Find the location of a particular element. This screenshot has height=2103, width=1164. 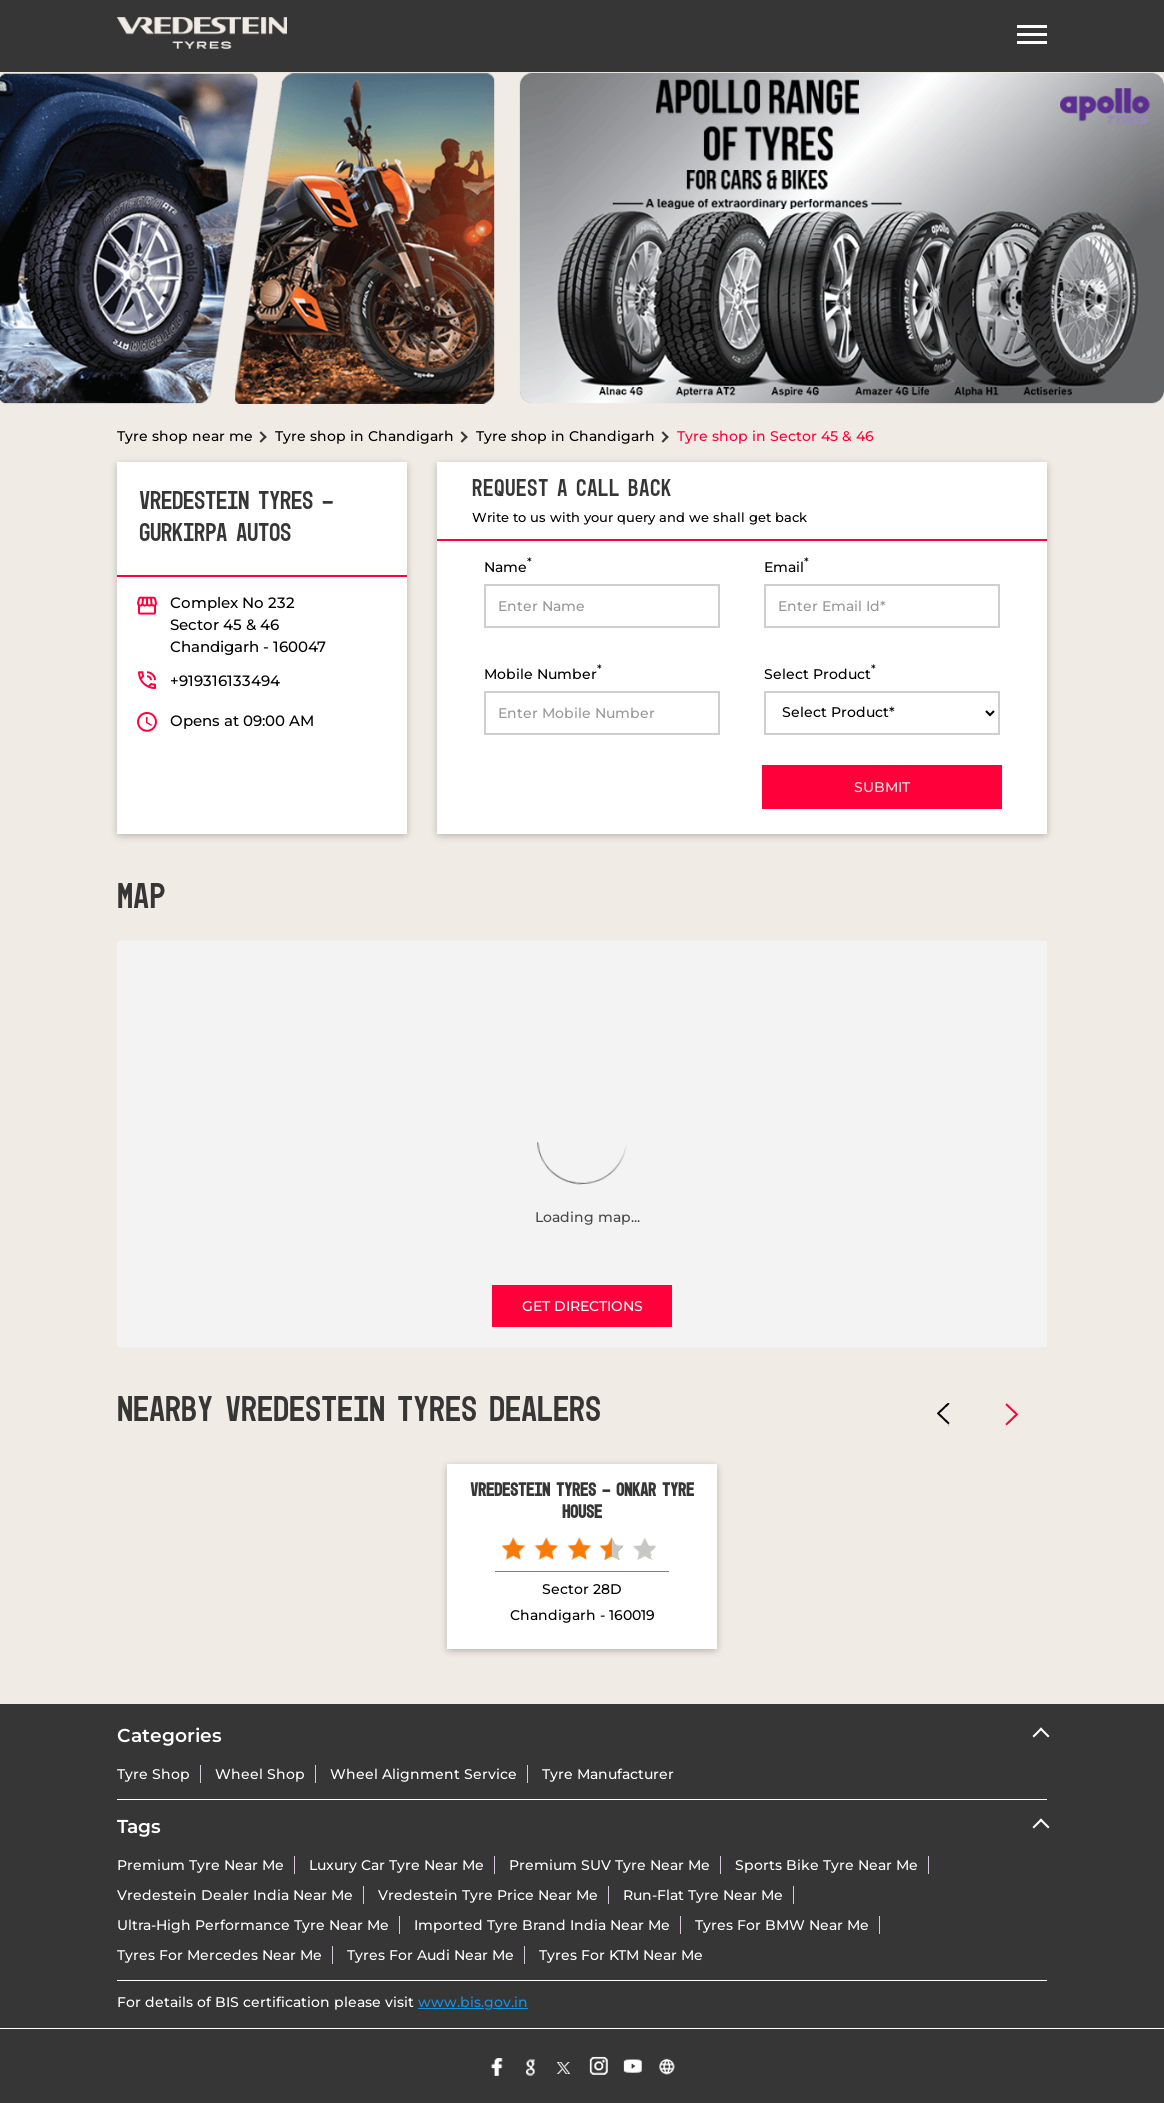

Mobile Number is located at coordinates (543, 672).